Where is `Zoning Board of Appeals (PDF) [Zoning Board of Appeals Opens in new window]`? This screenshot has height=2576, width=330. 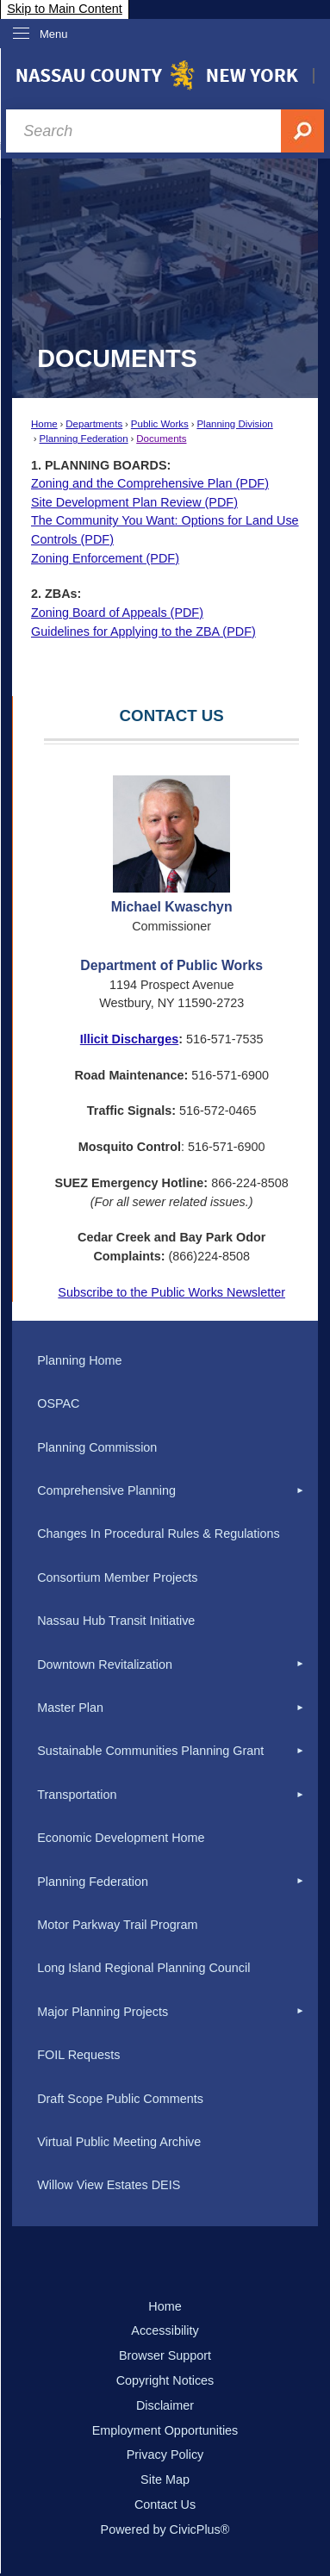
Zoning Board of Appeals (PDF) [Zoning Board of Appeals Opens in new window] is located at coordinates (117, 612).